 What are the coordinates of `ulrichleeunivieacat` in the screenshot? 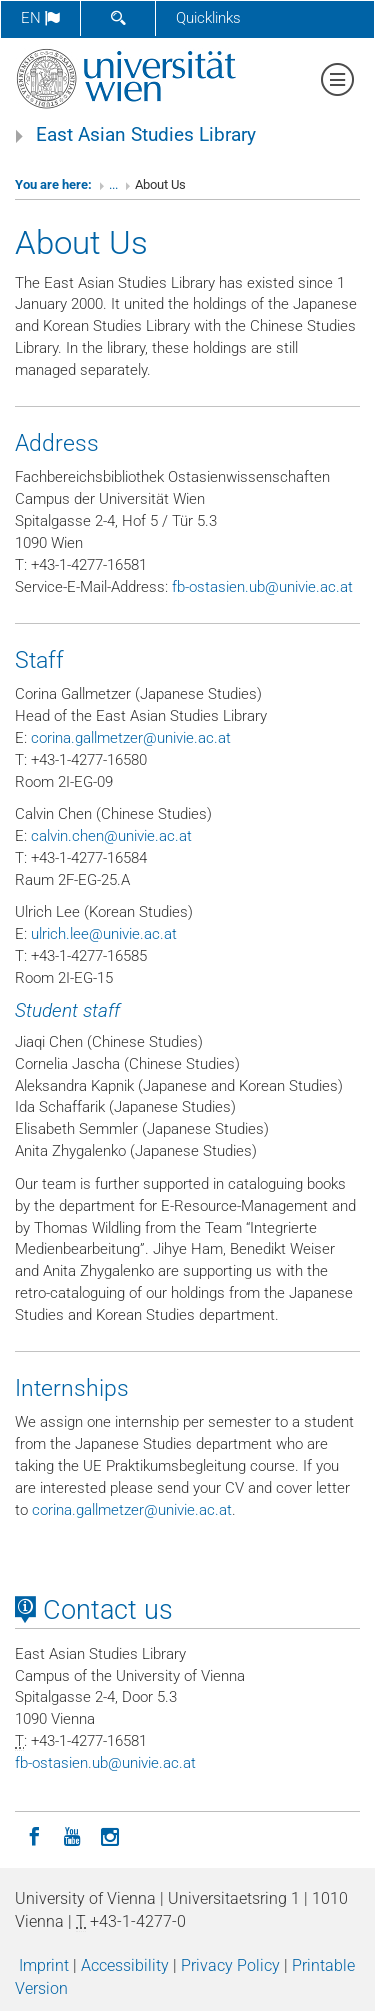 It's located at (104, 934).